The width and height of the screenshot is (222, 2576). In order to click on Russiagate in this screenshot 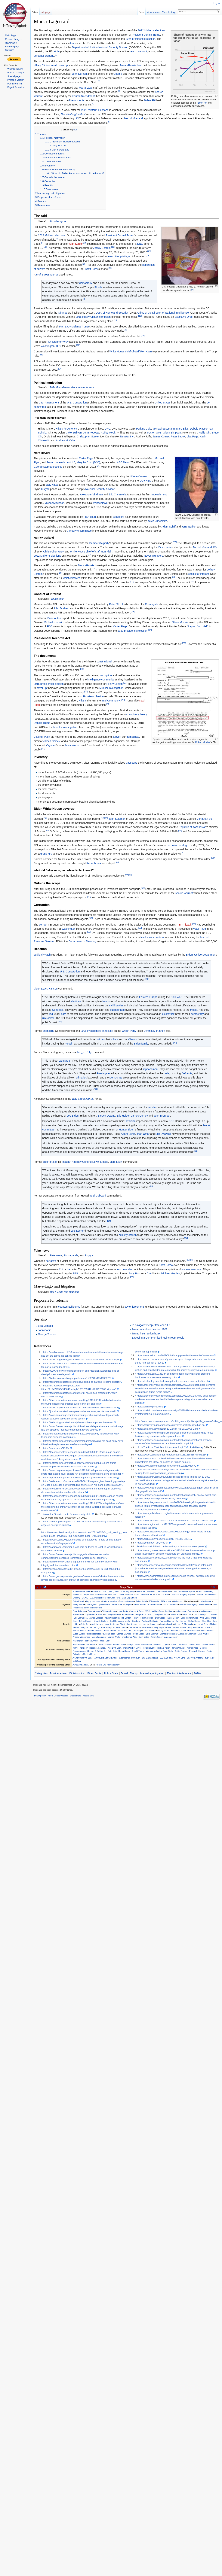, I will do `click(155, 621)`.